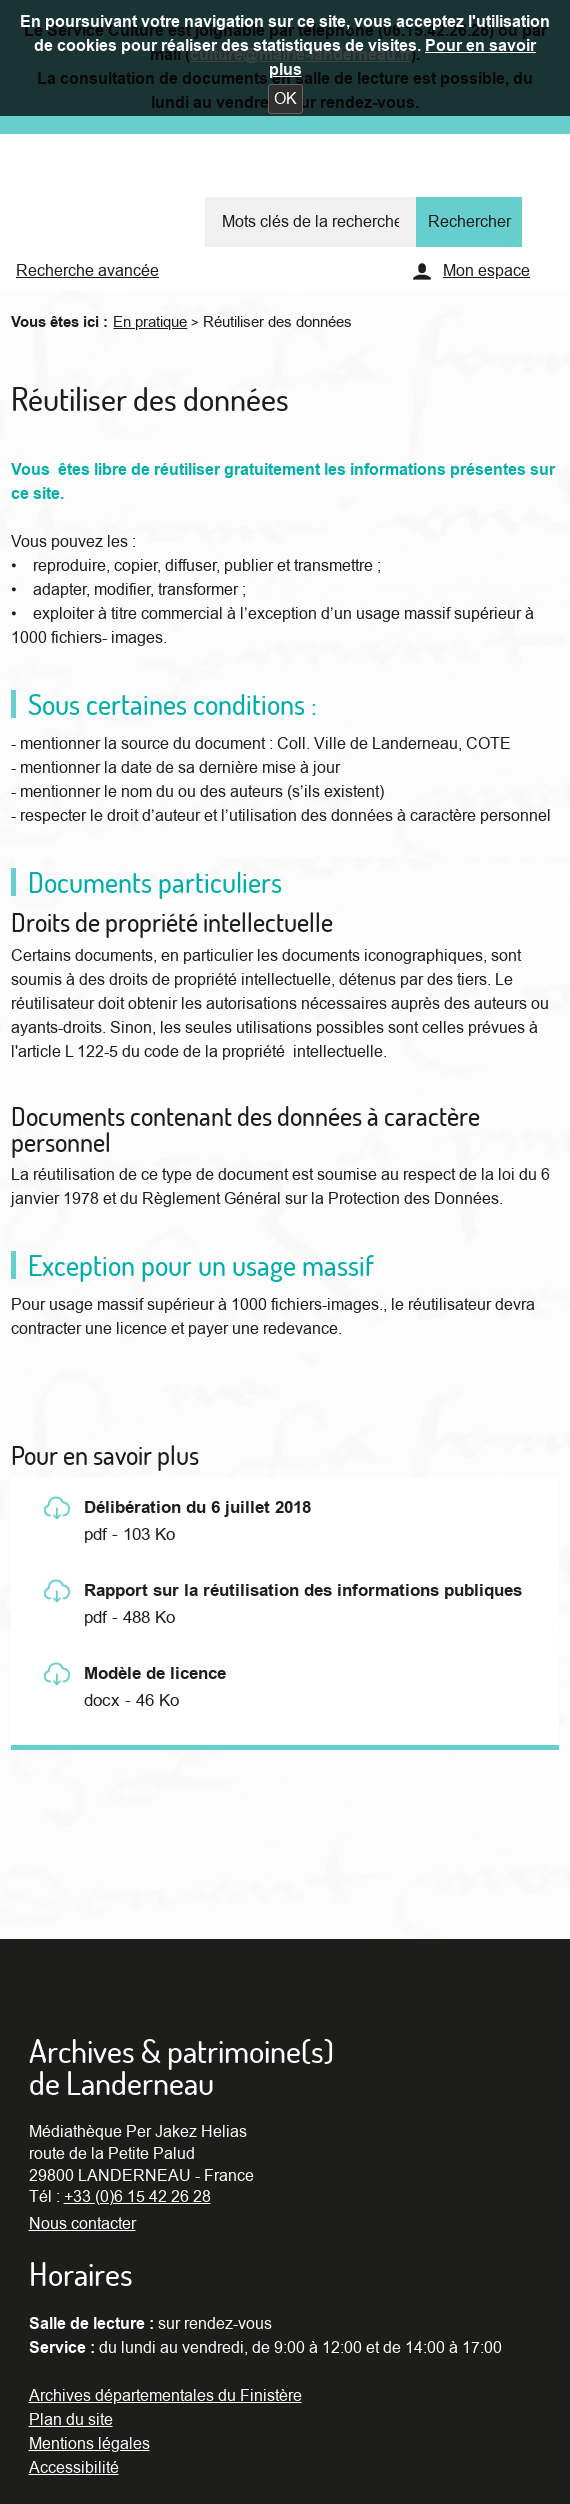  What do you see at coordinates (155, 1674) in the screenshot?
I see `Modèle de licence` at bounding box center [155, 1674].